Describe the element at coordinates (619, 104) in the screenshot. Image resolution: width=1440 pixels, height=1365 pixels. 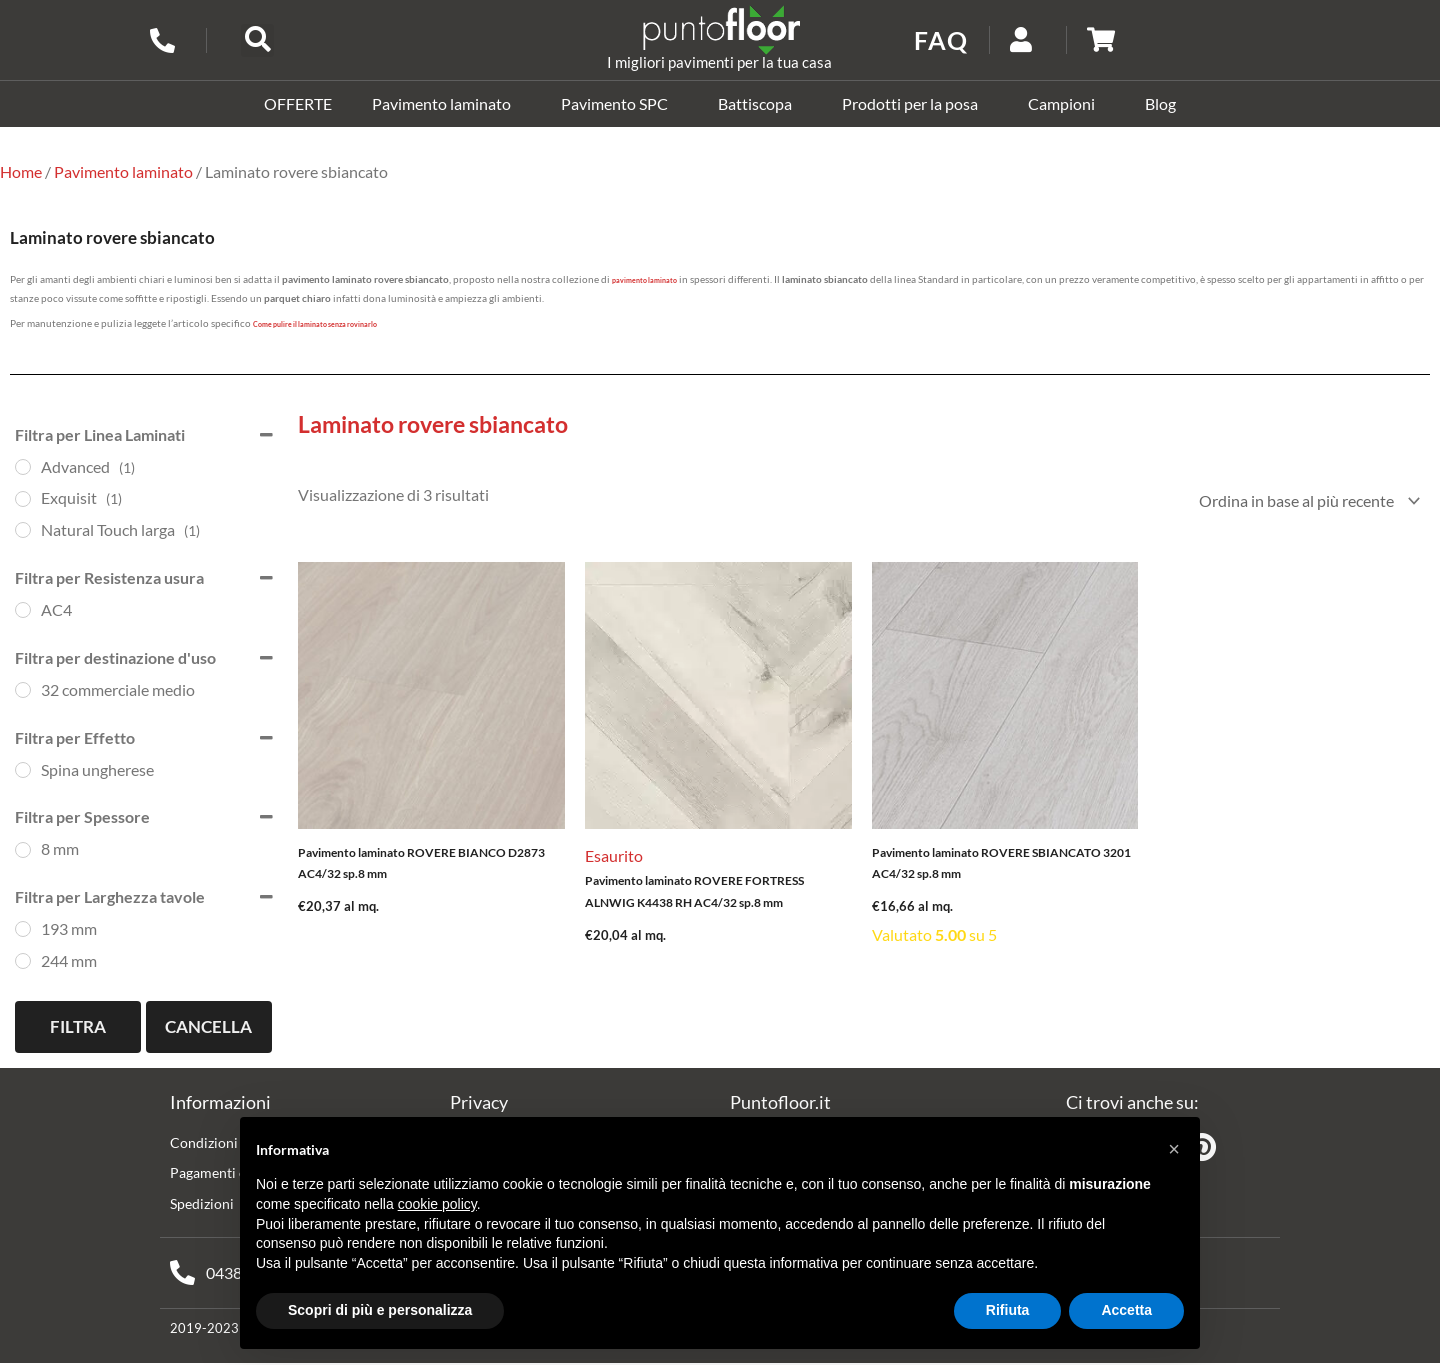
I see `Pavimento SPC` at that location.